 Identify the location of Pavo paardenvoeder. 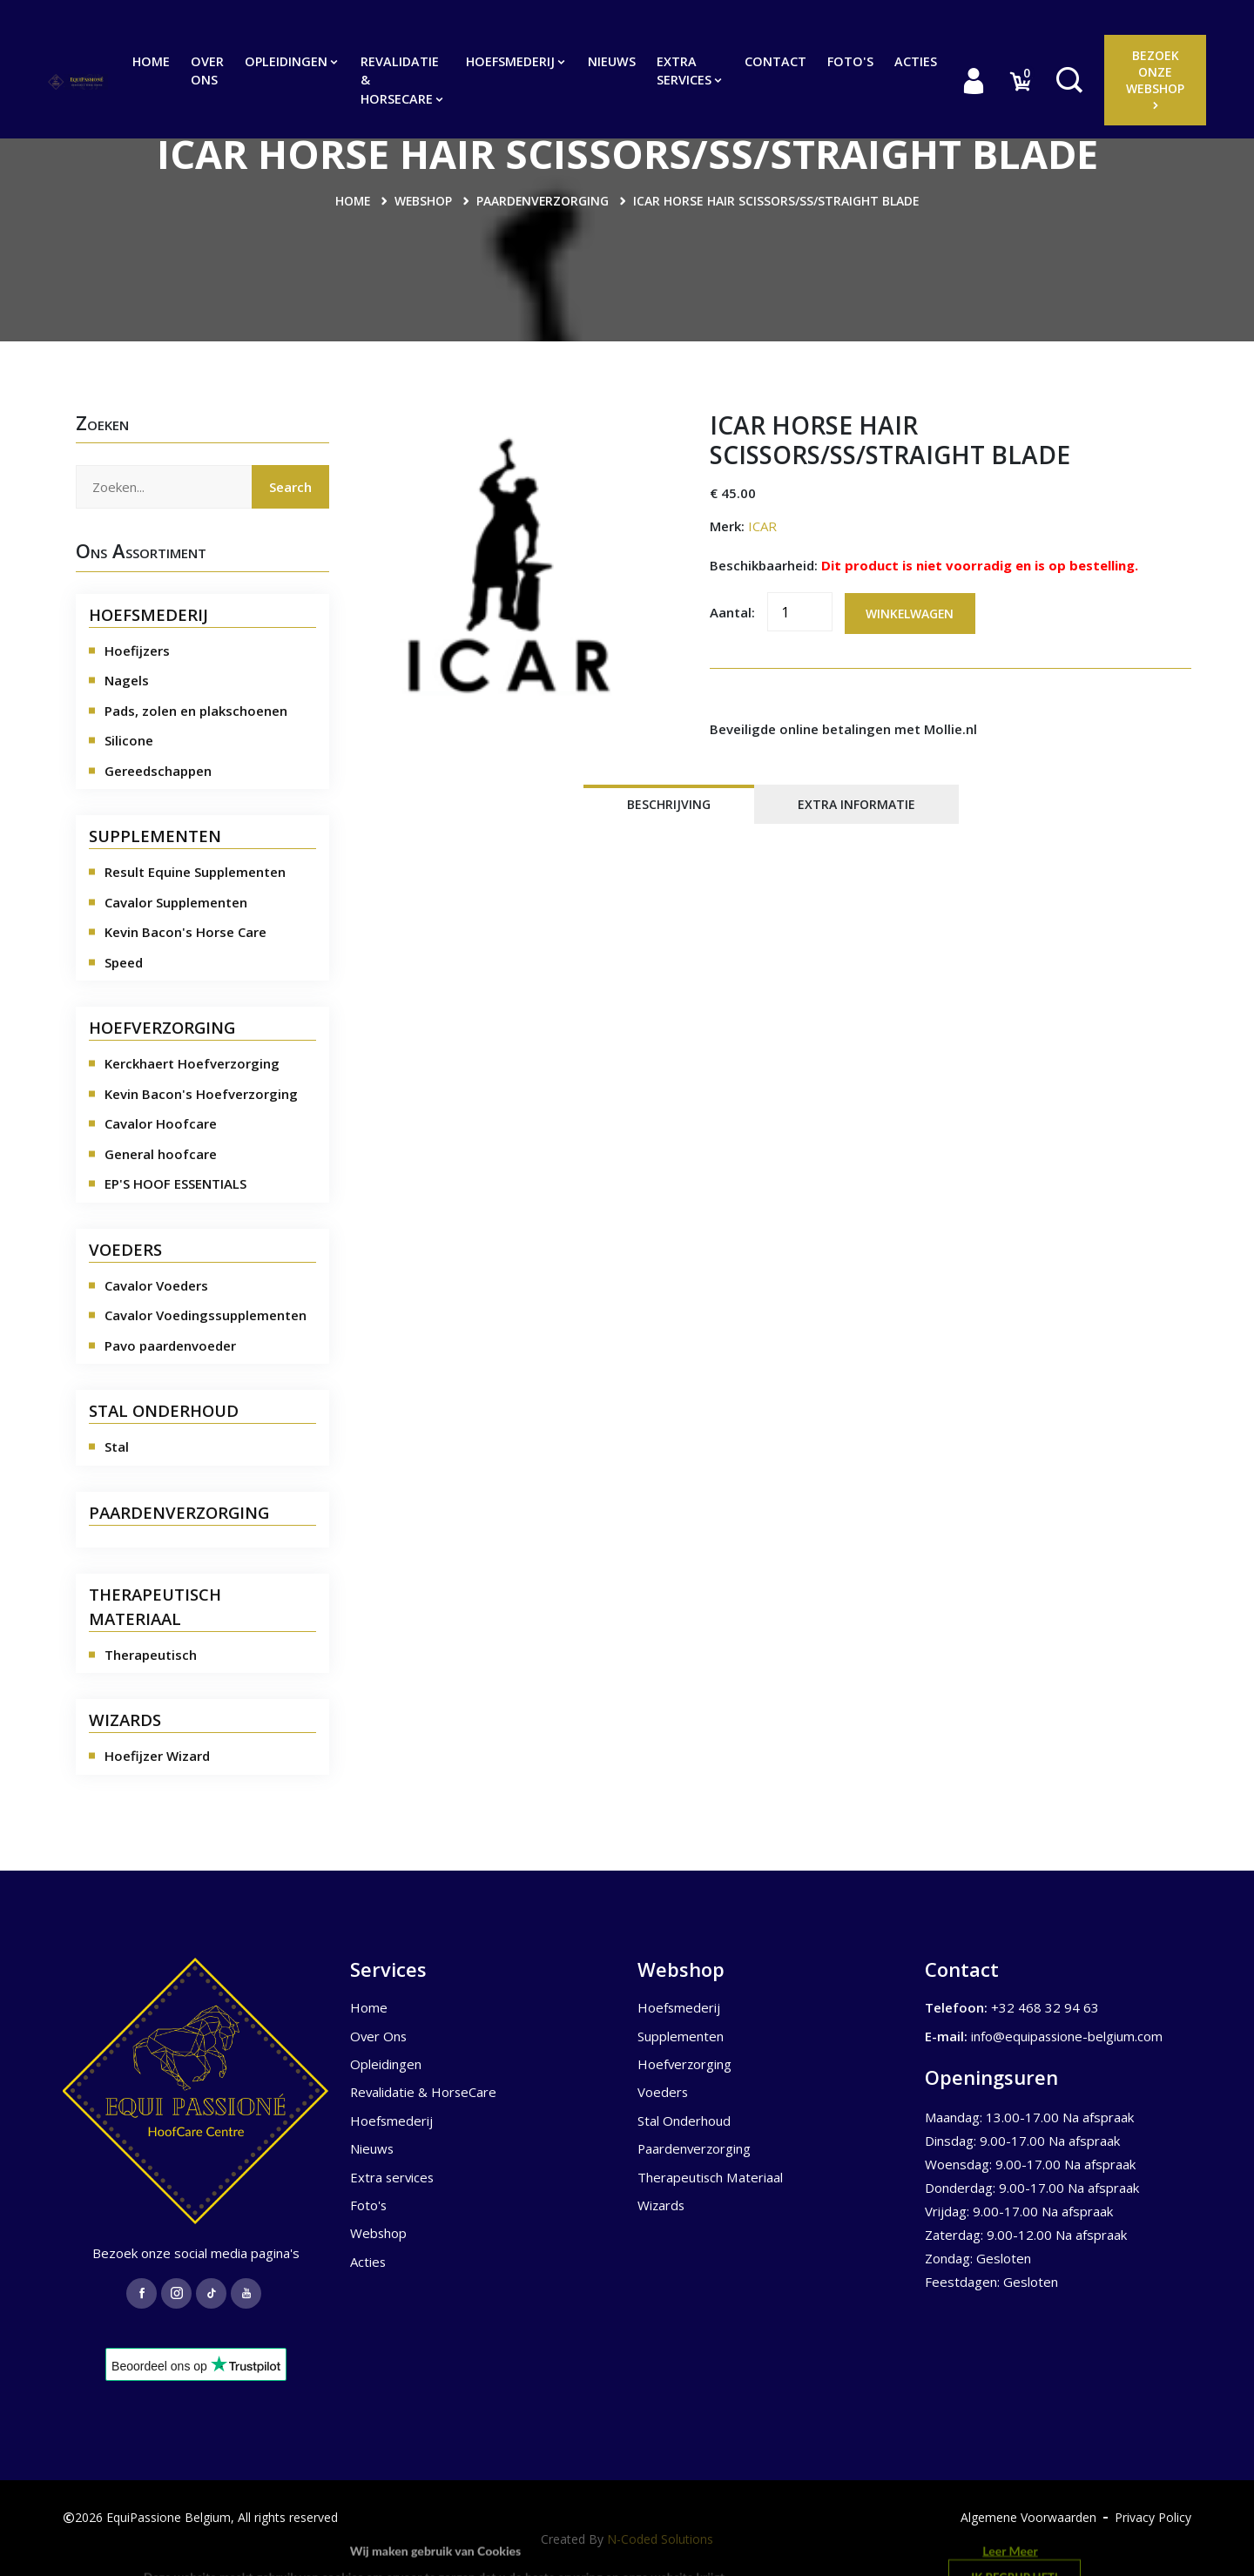
(170, 1344).